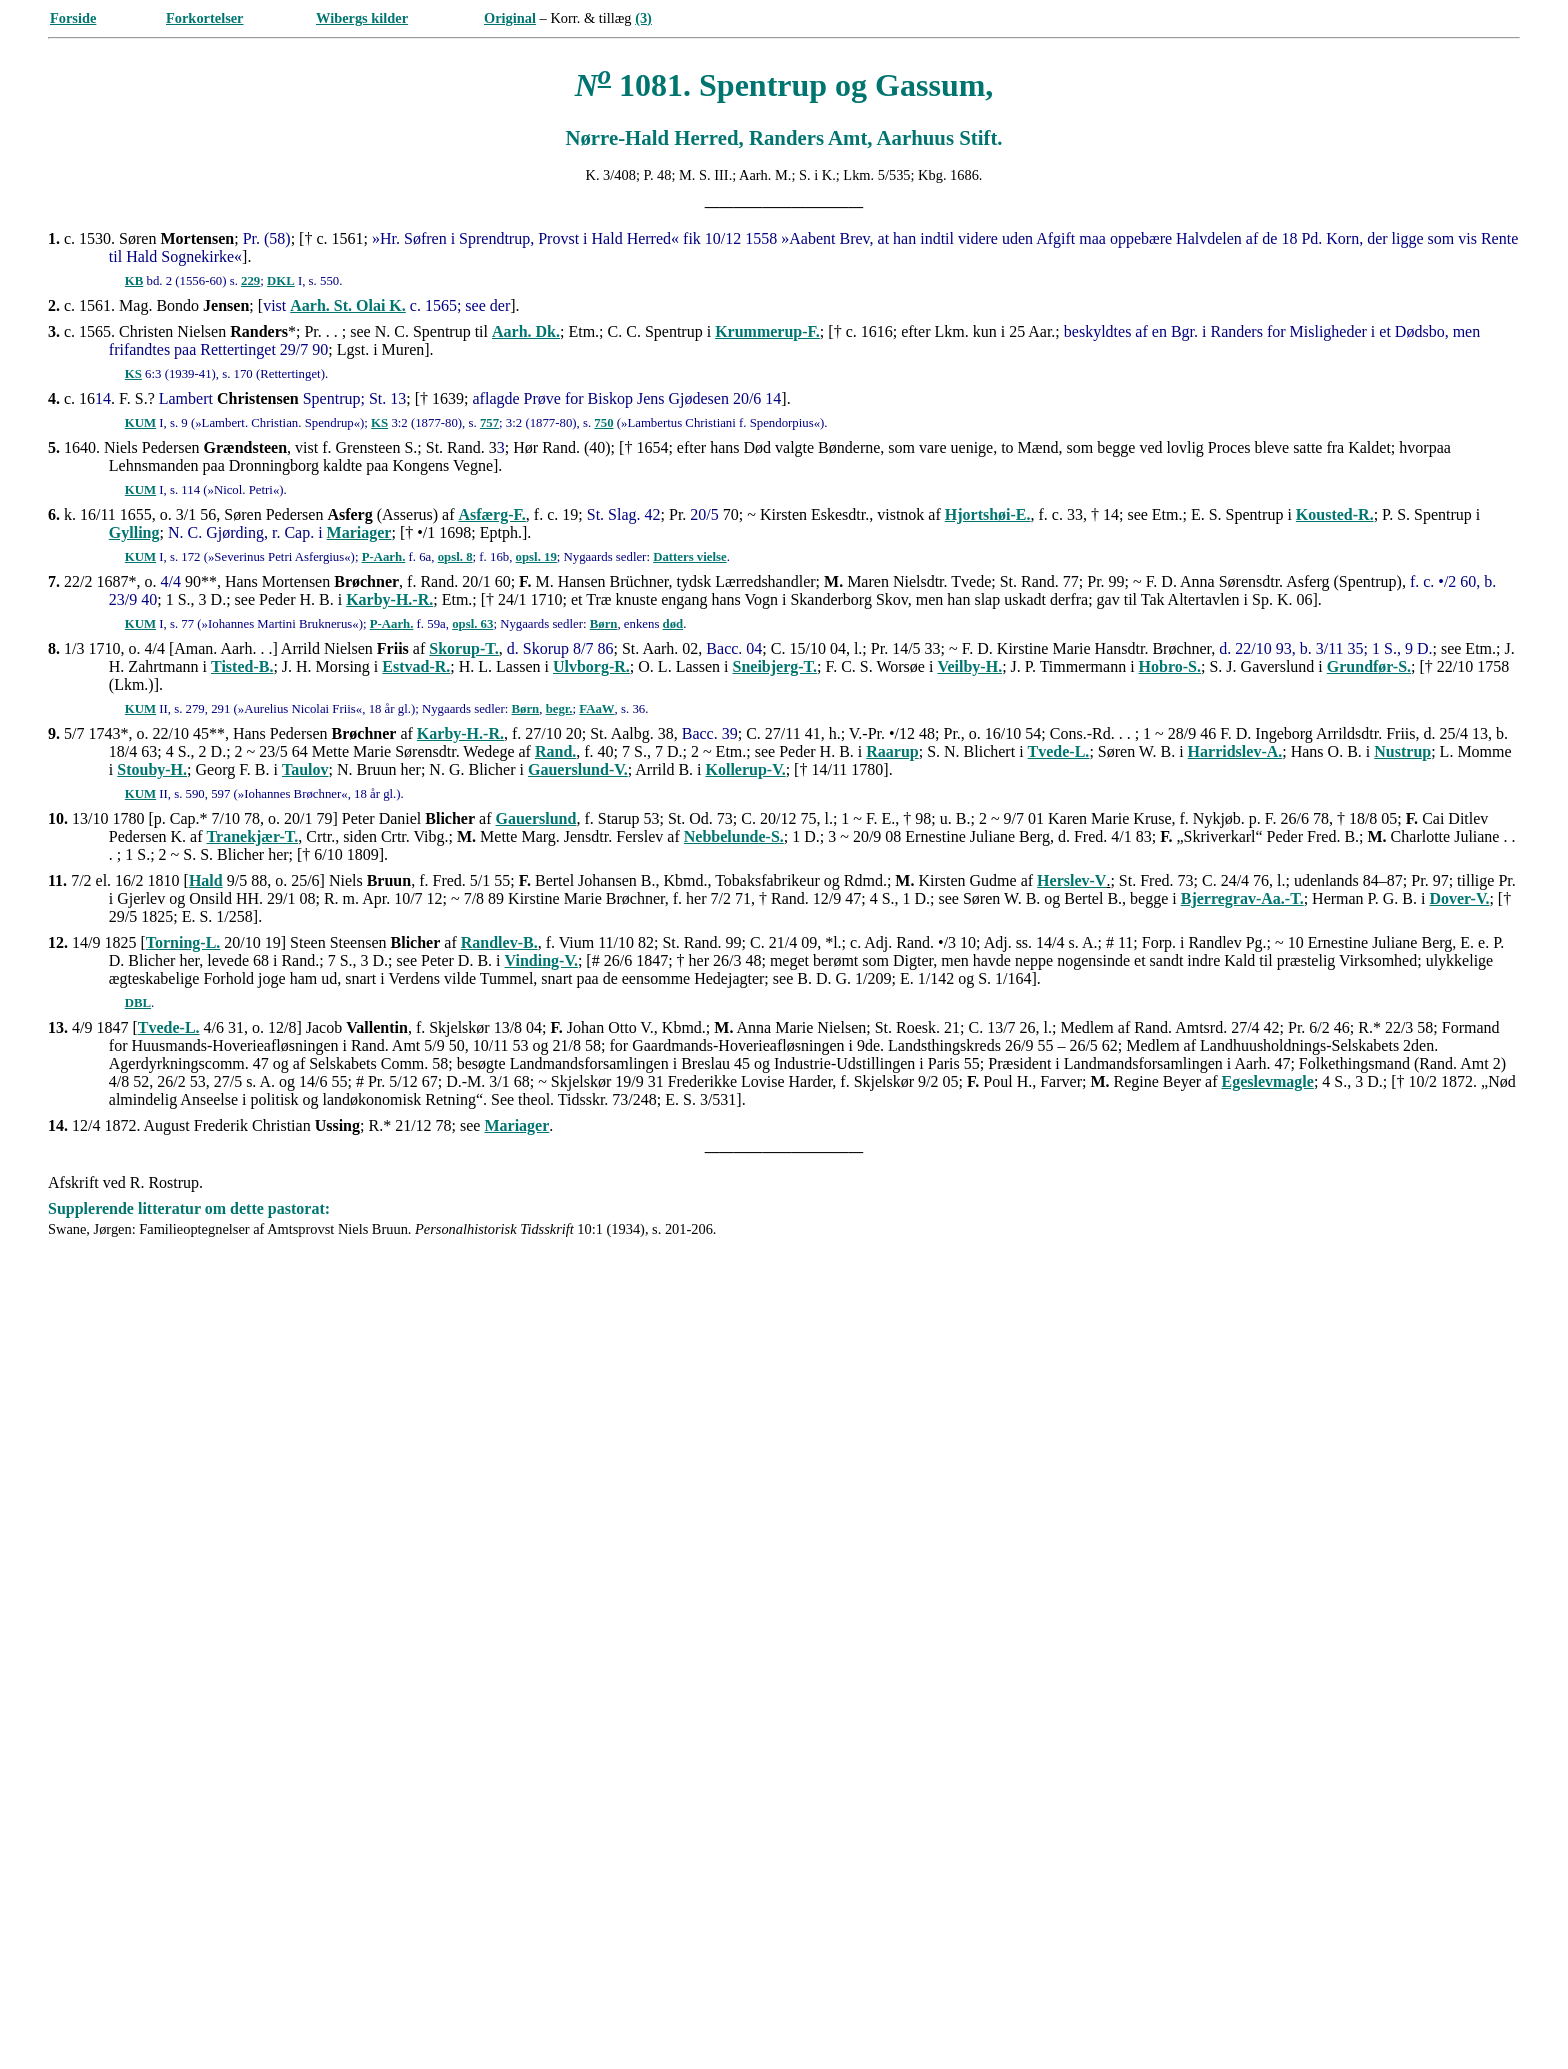 This screenshot has height=2069, width=1568. I want to click on 757, so click(489, 423).